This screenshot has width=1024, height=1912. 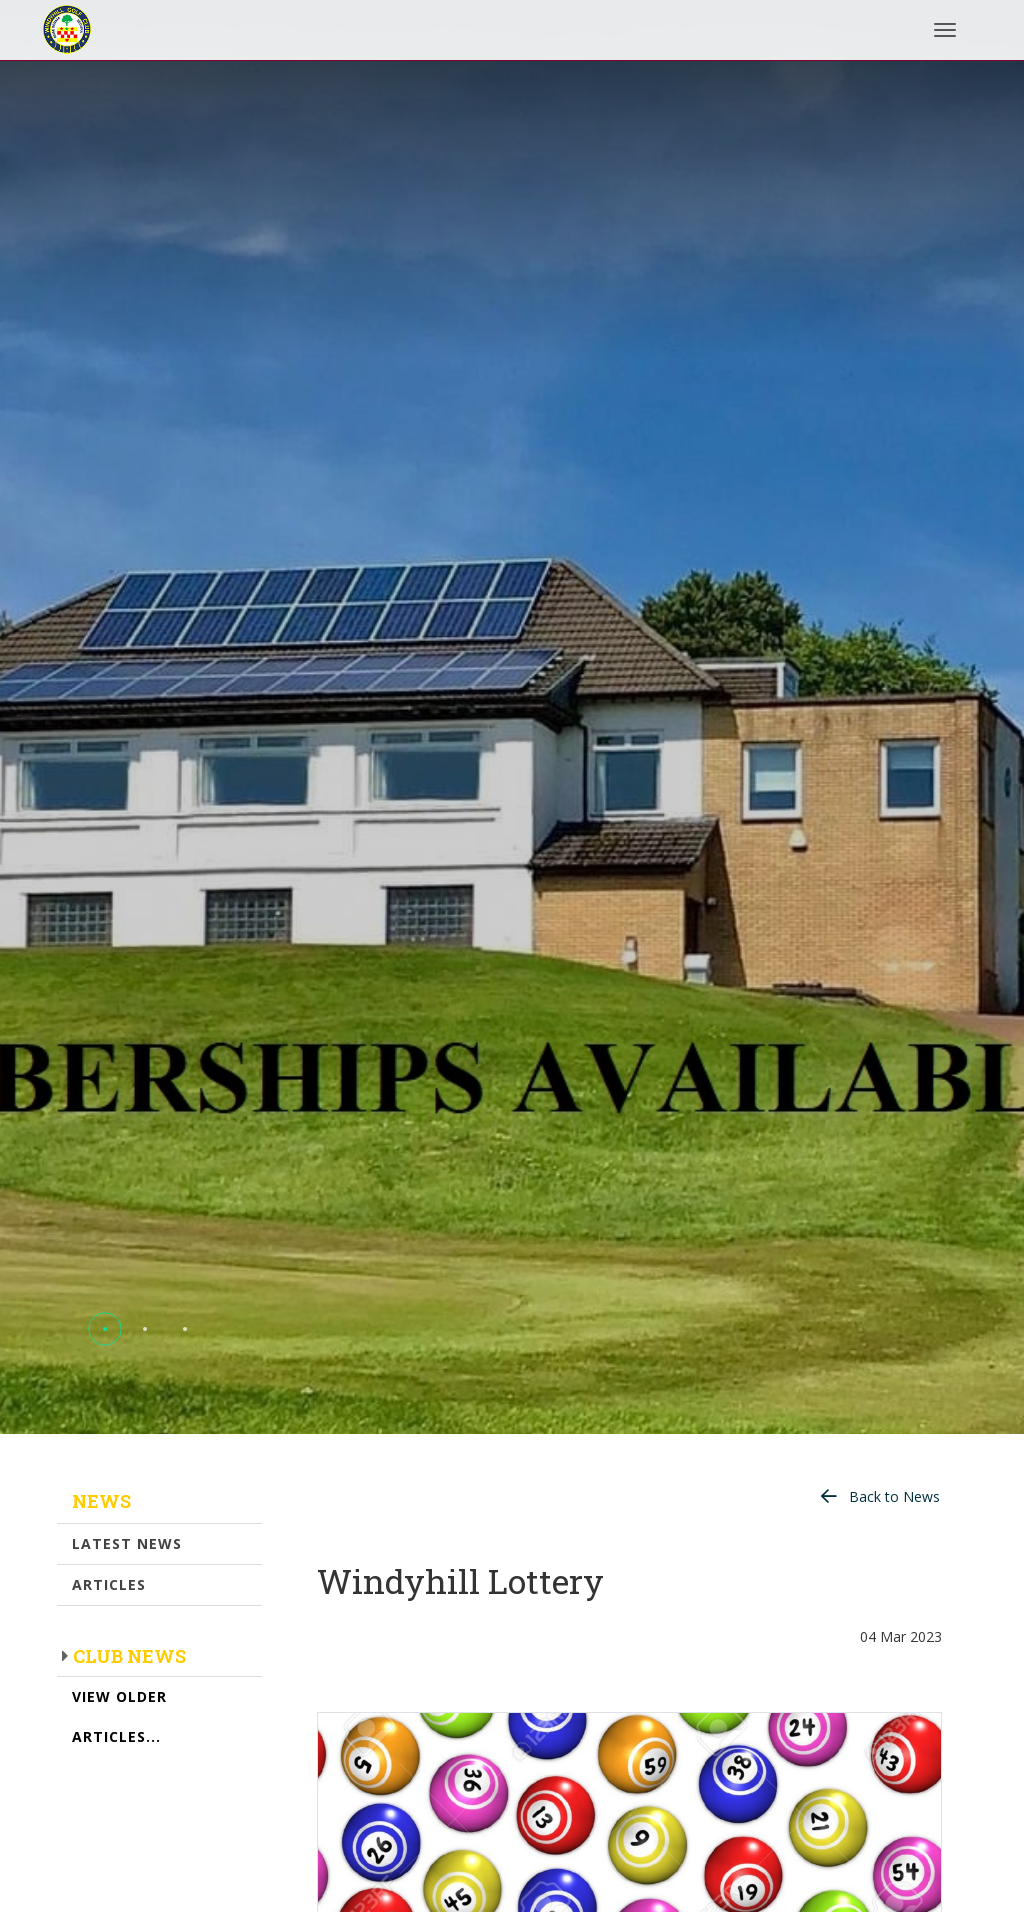 What do you see at coordinates (109, 1584) in the screenshot?
I see `Articles` at bounding box center [109, 1584].